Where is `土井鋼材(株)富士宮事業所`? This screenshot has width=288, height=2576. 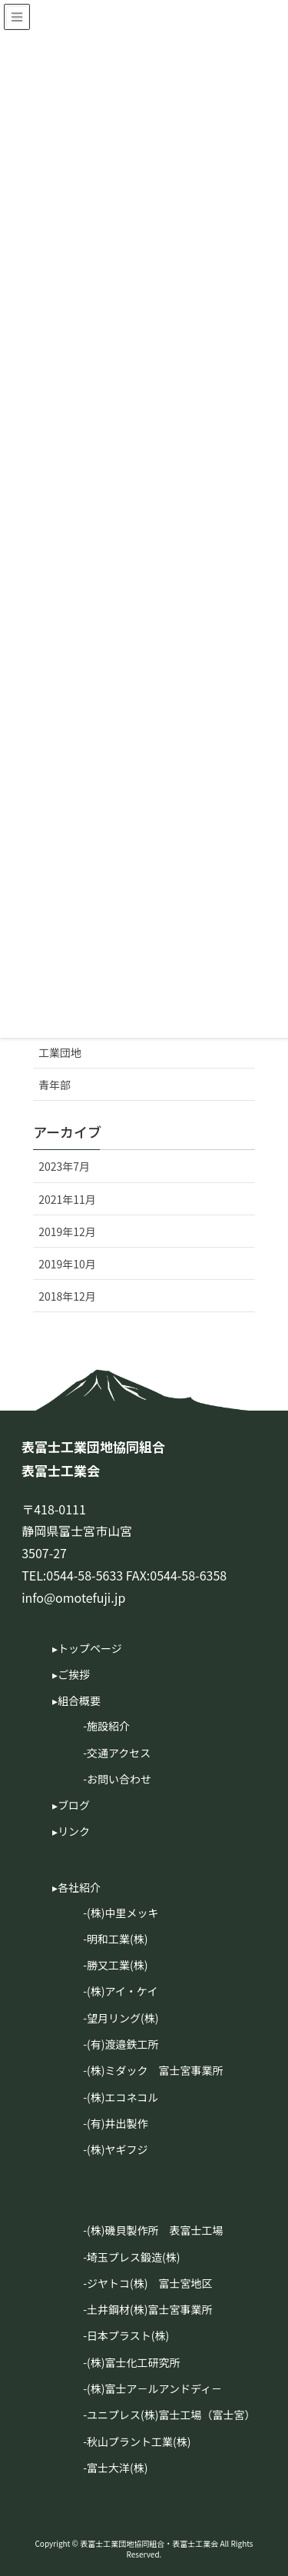 土井鋼材(株)富士宮事業所 is located at coordinates (149, 2309).